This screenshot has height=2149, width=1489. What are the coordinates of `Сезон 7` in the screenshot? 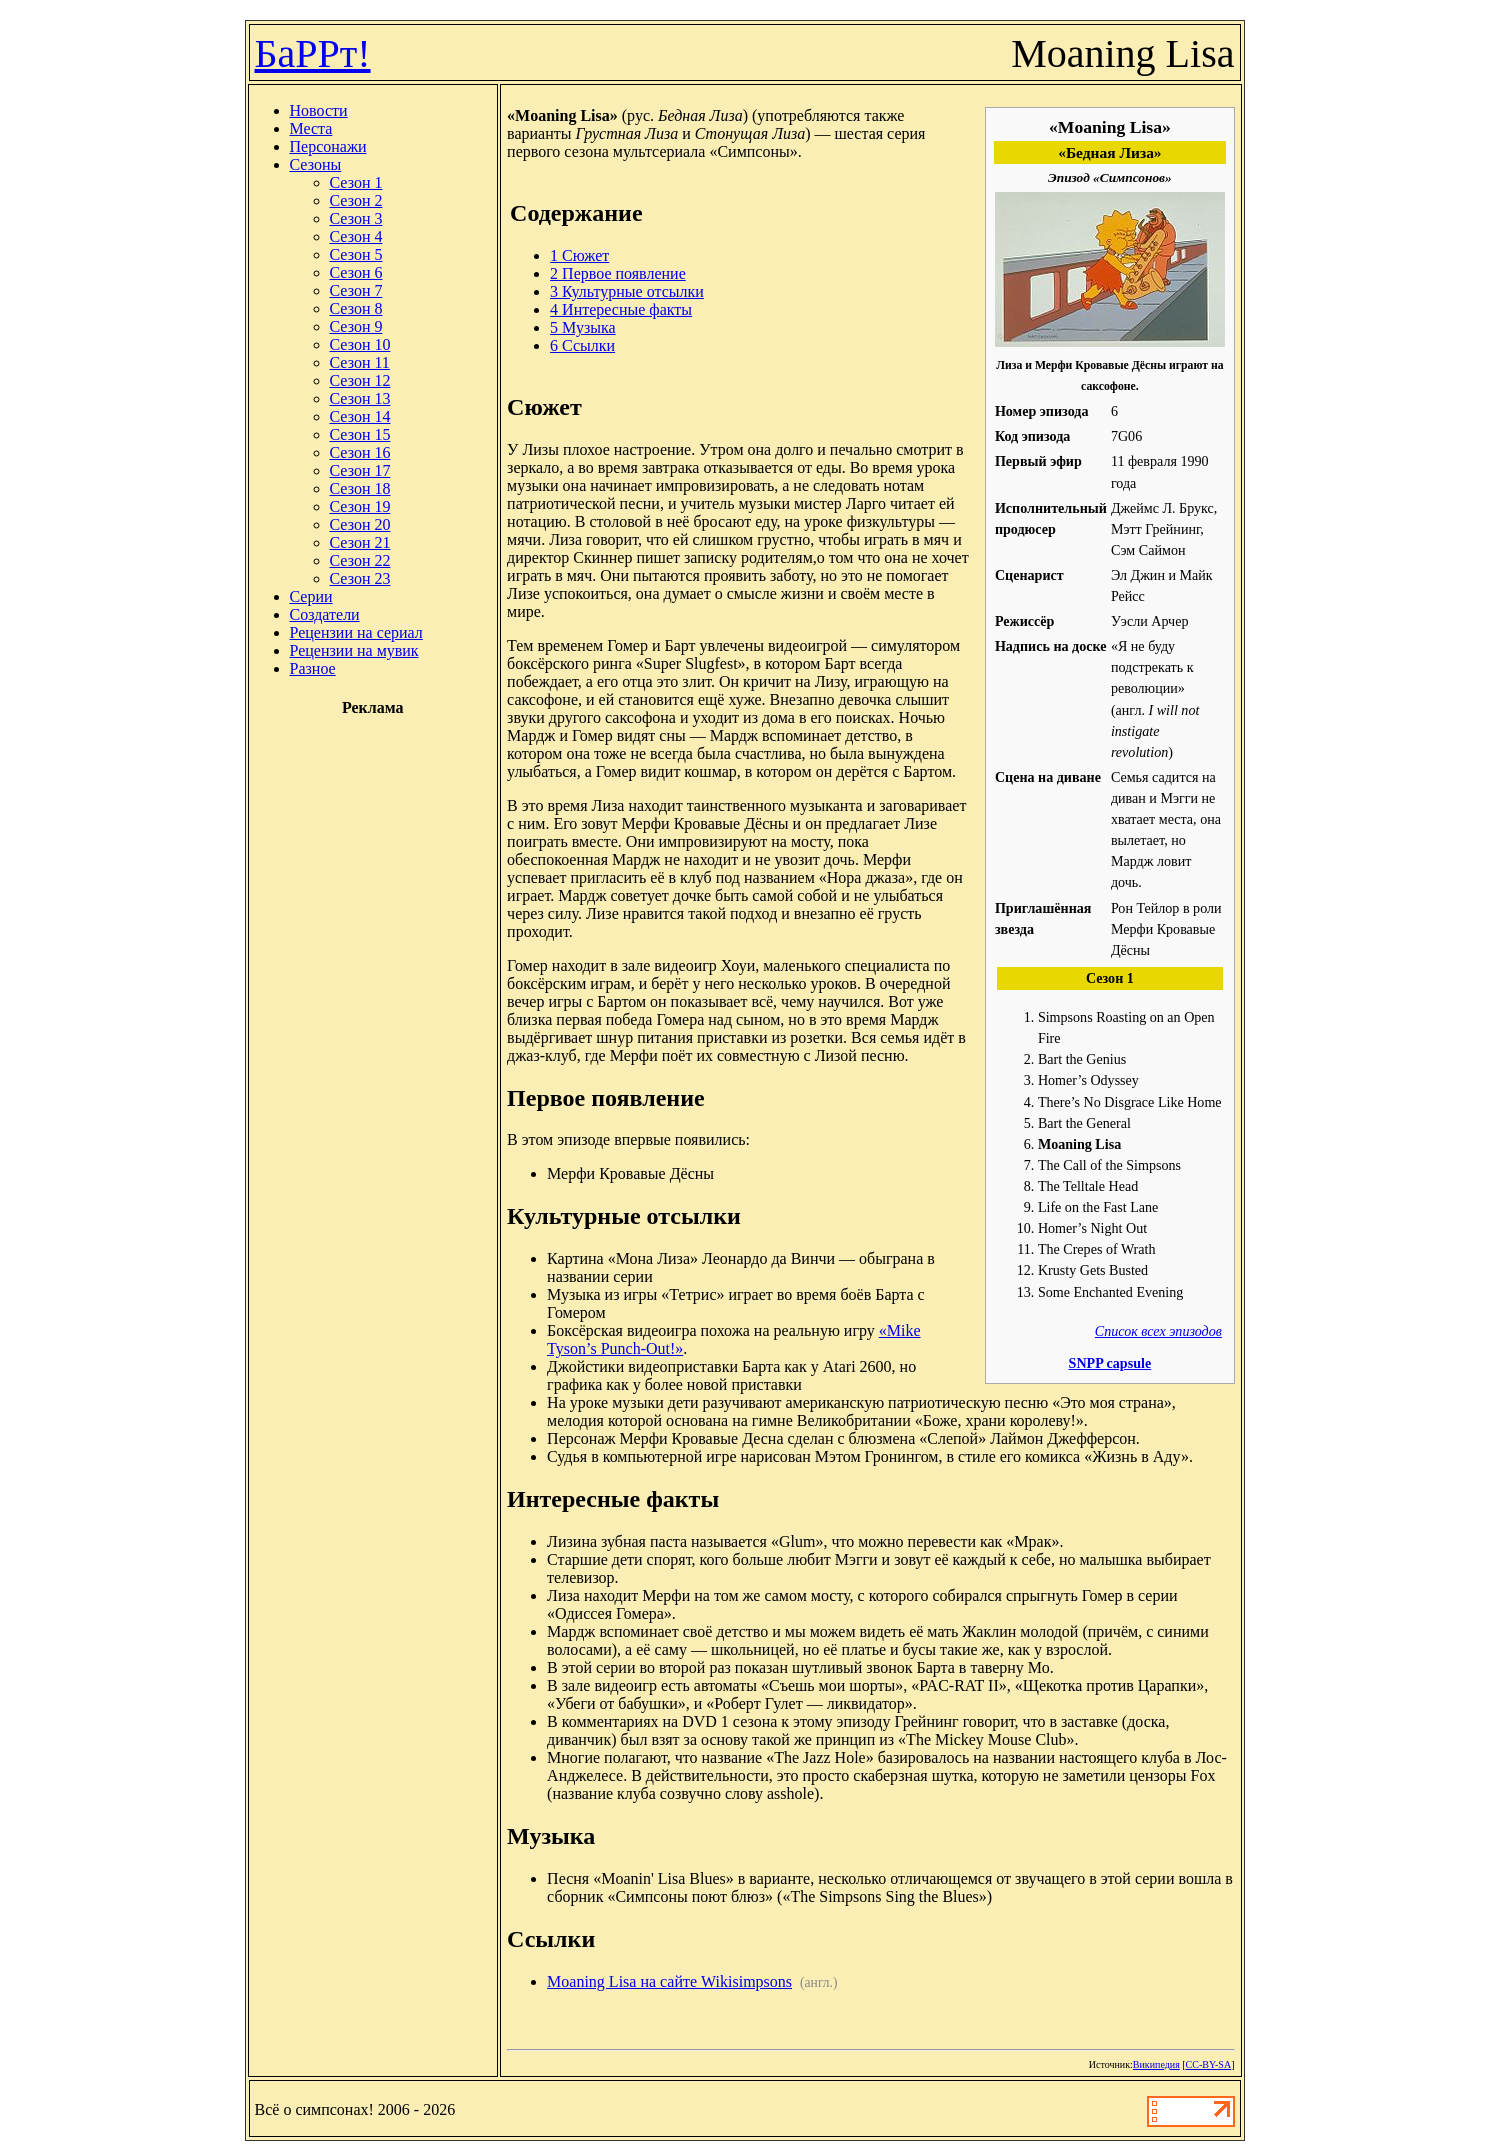 It's located at (356, 290).